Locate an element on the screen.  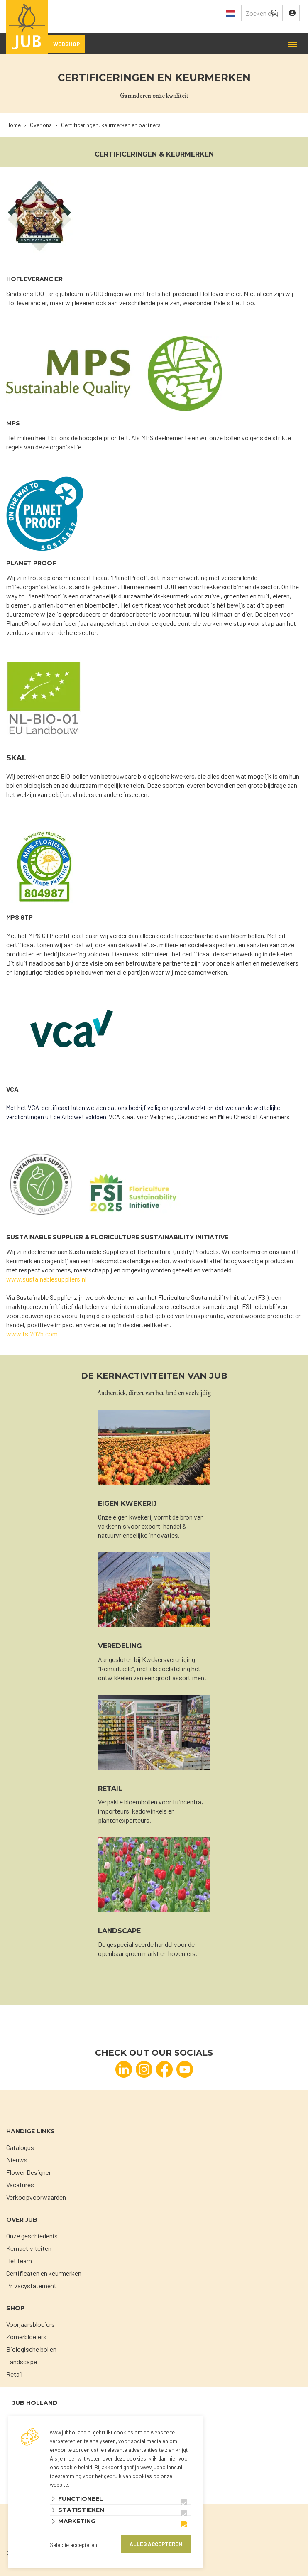
[none] is located at coordinates (274, 13).